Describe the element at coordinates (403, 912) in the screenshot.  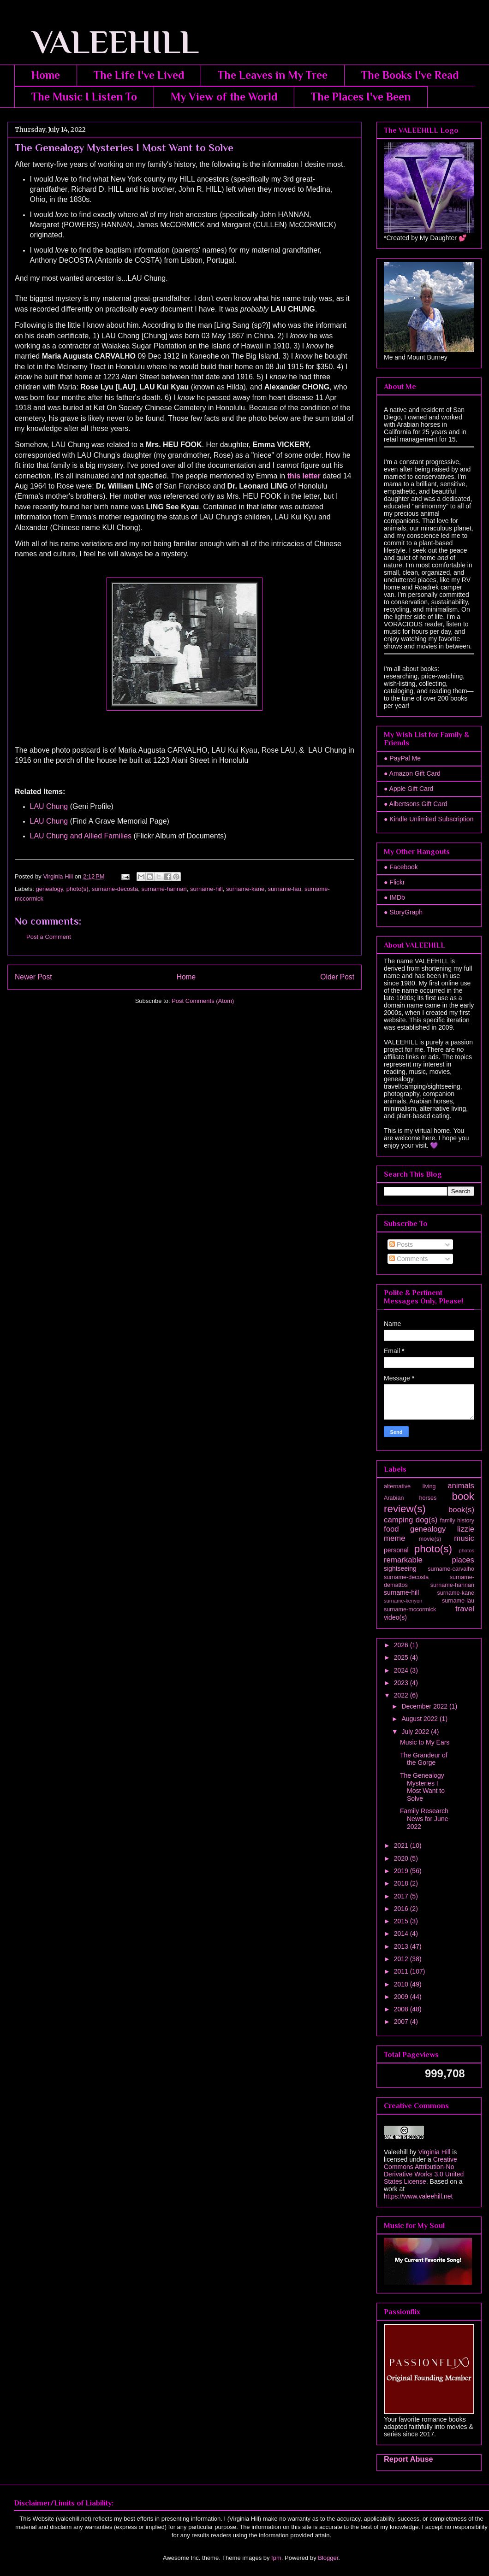
I see `● StoryGraph` at that location.